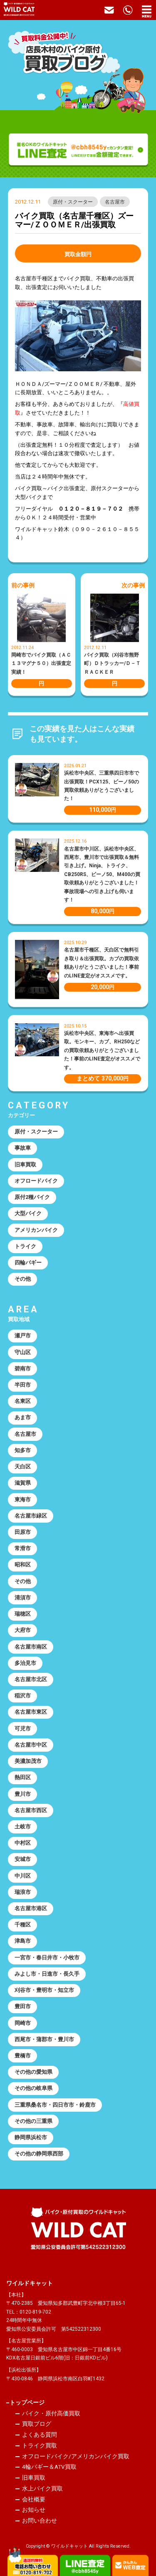 This screenshot has width=156, height=2576. What do you see at coordinates (31, 1810) in the screenshot?
I see `名古屋市西区` at bounding box center [31, 1810].